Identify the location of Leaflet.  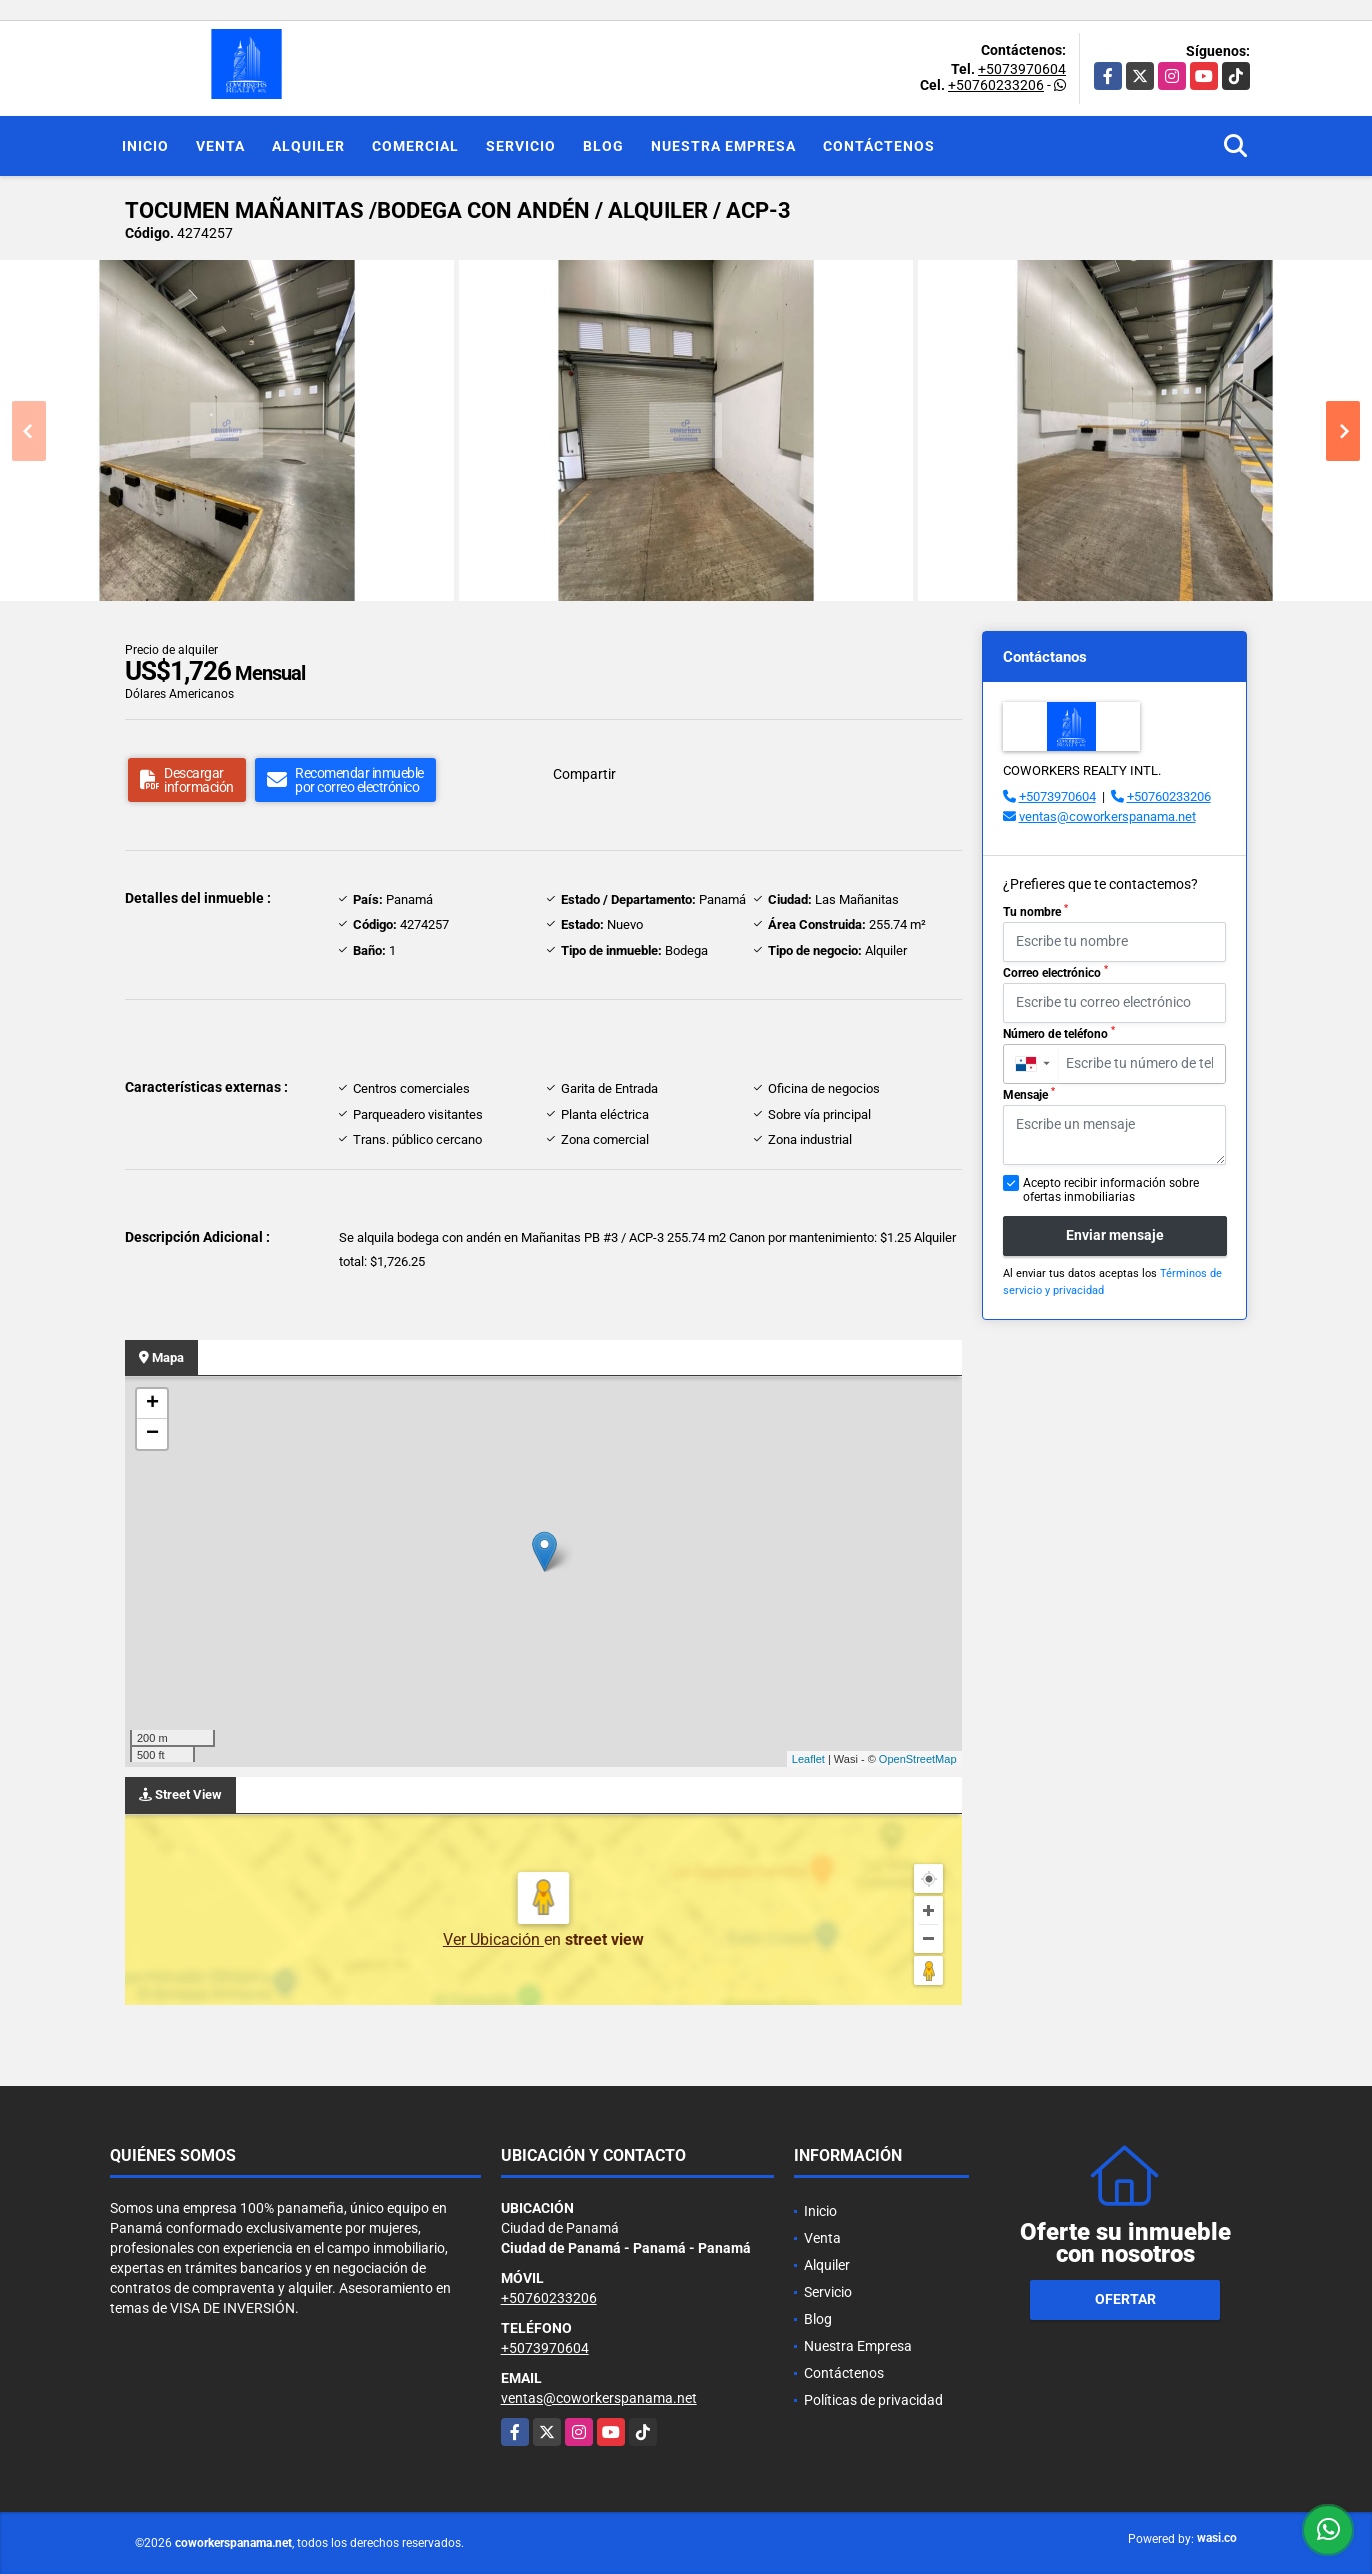
(808, 1759).